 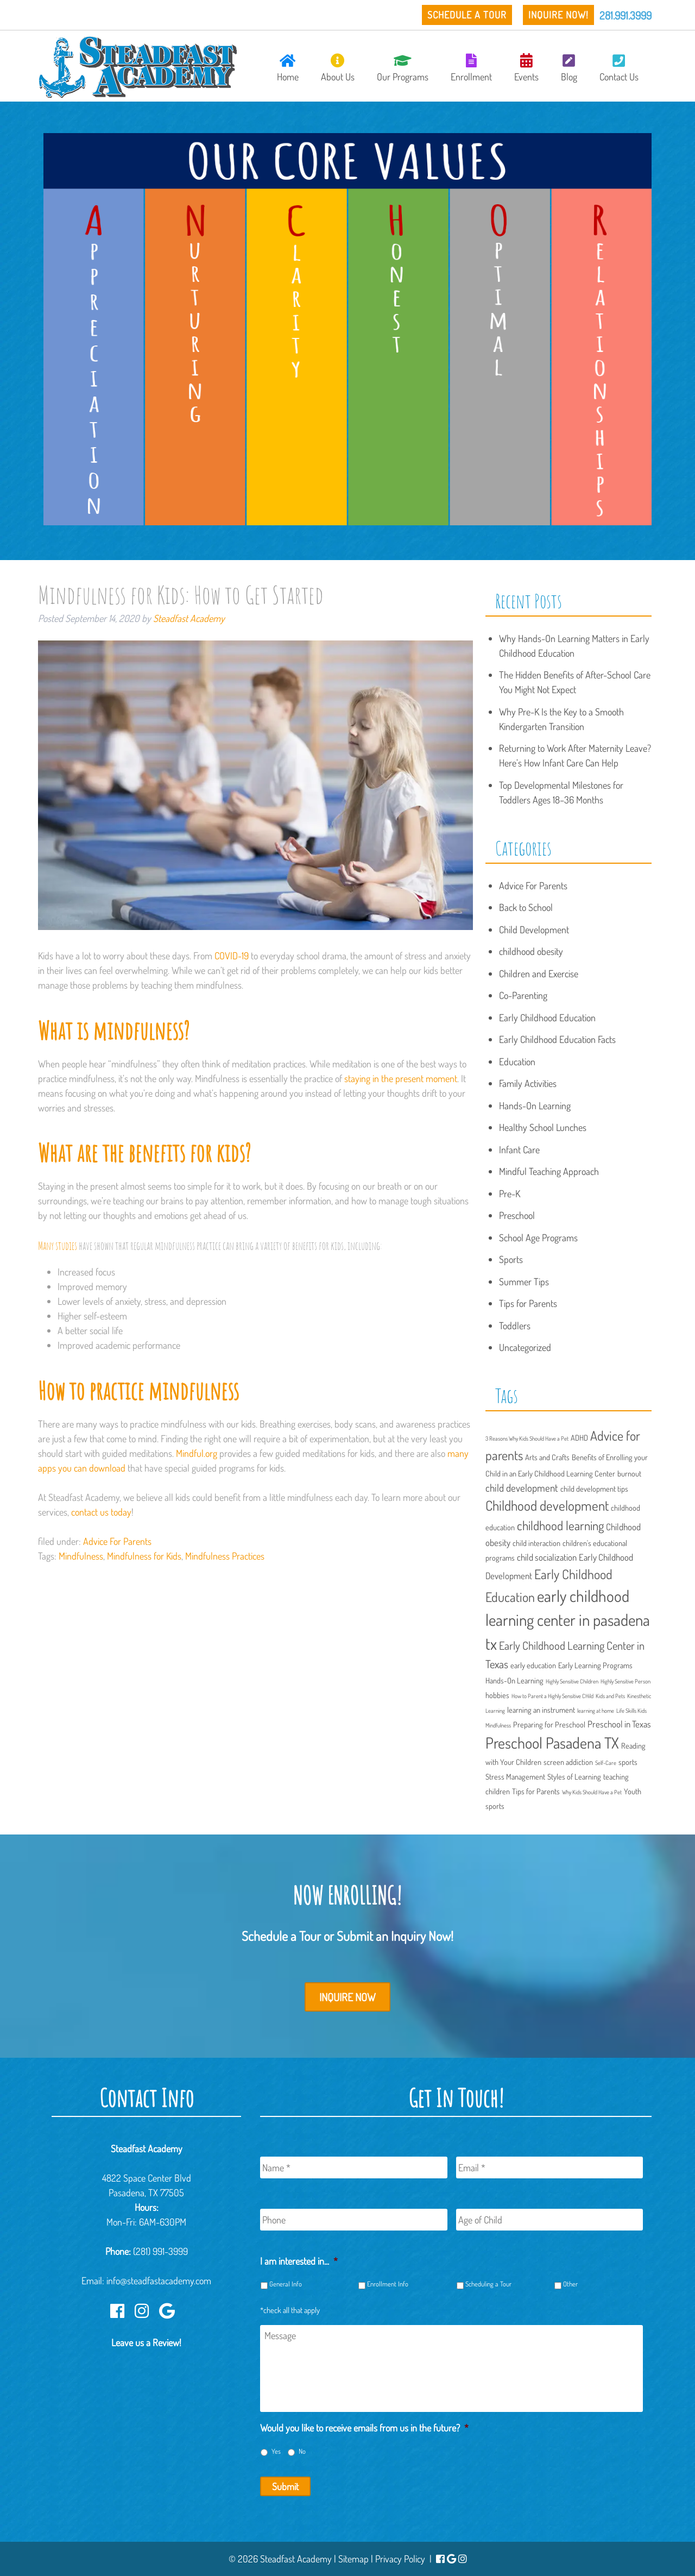 What do you see at coordinates (196, 1453) in the screenshot?
I see `Mindful.org [(opens in a new tab)]` at bounding box center [196, 1453].